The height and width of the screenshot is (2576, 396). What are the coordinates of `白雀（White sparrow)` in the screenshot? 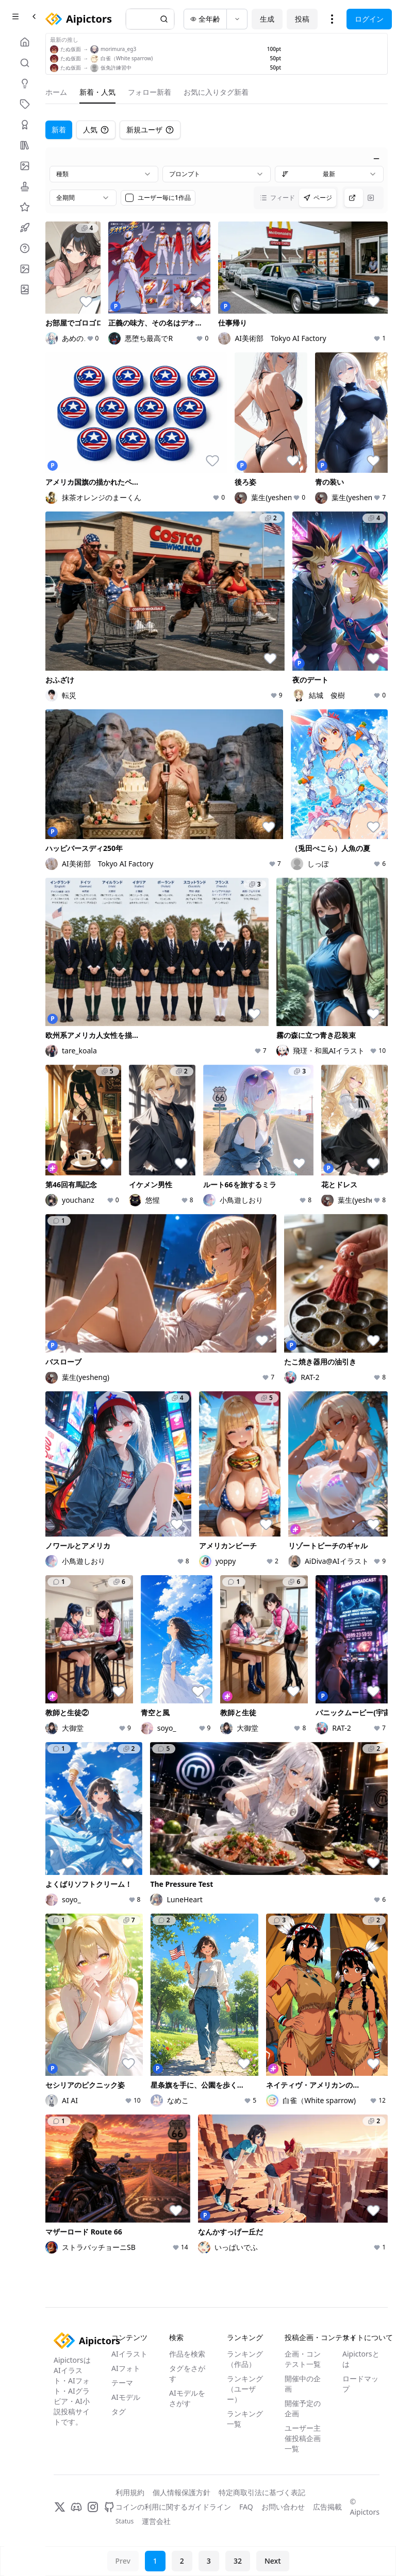 It's located at (127, 58).